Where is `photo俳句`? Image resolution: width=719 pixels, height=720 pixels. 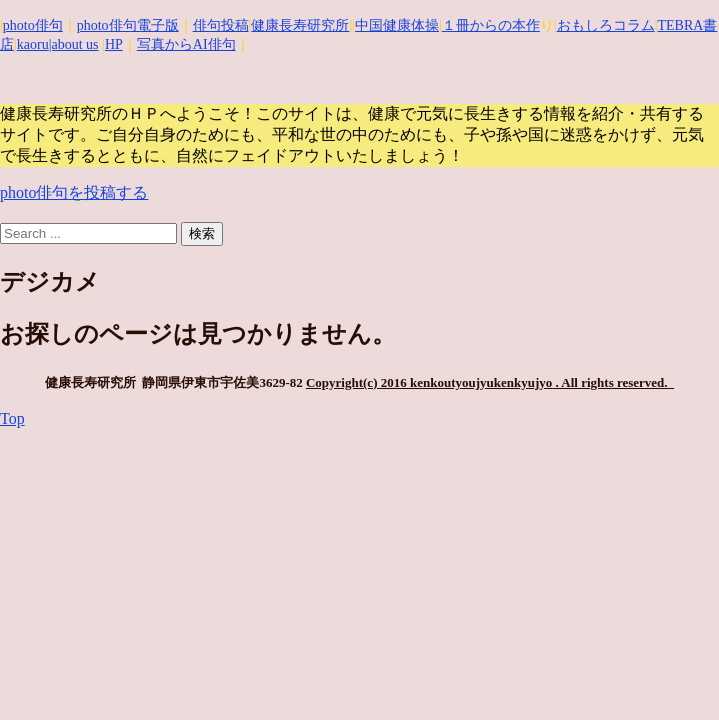
photo俳句 is located at coordinates (33, 25).